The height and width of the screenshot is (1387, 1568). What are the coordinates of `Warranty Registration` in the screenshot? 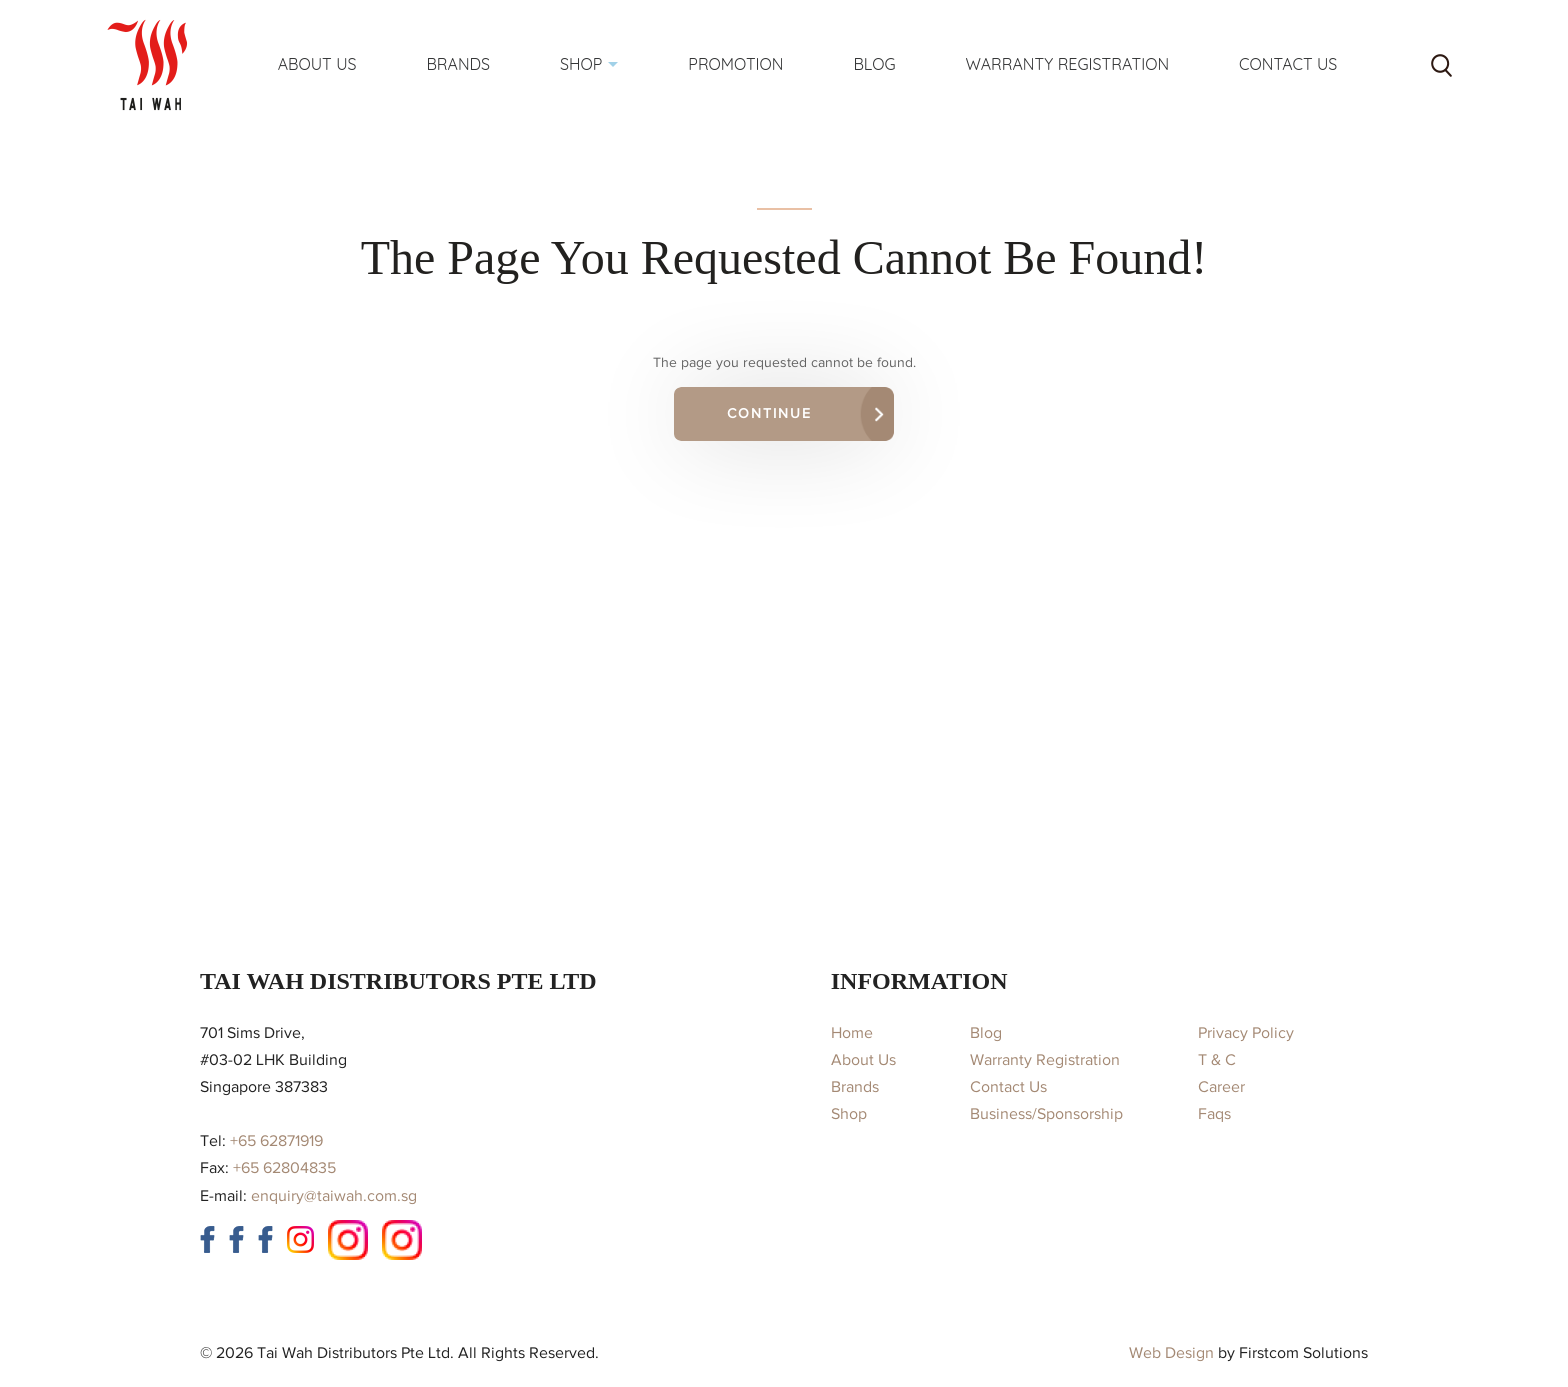 It's located at (1045, 1060).